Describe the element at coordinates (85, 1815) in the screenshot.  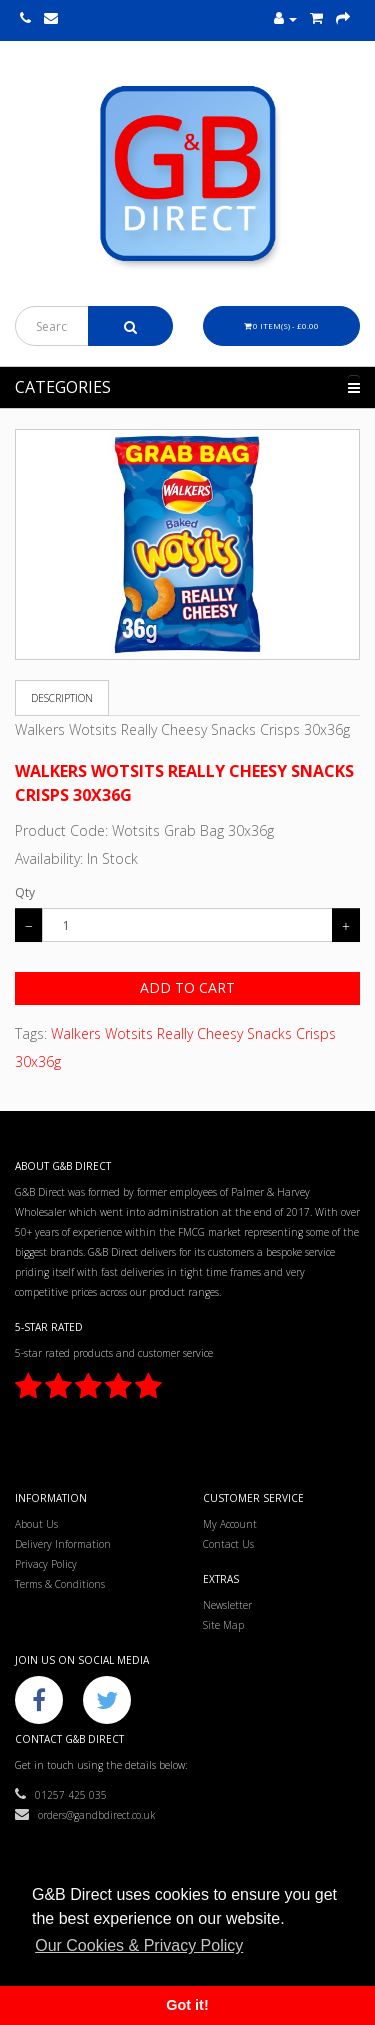
I see `orders@gandbdirect.co.uk` at that location.